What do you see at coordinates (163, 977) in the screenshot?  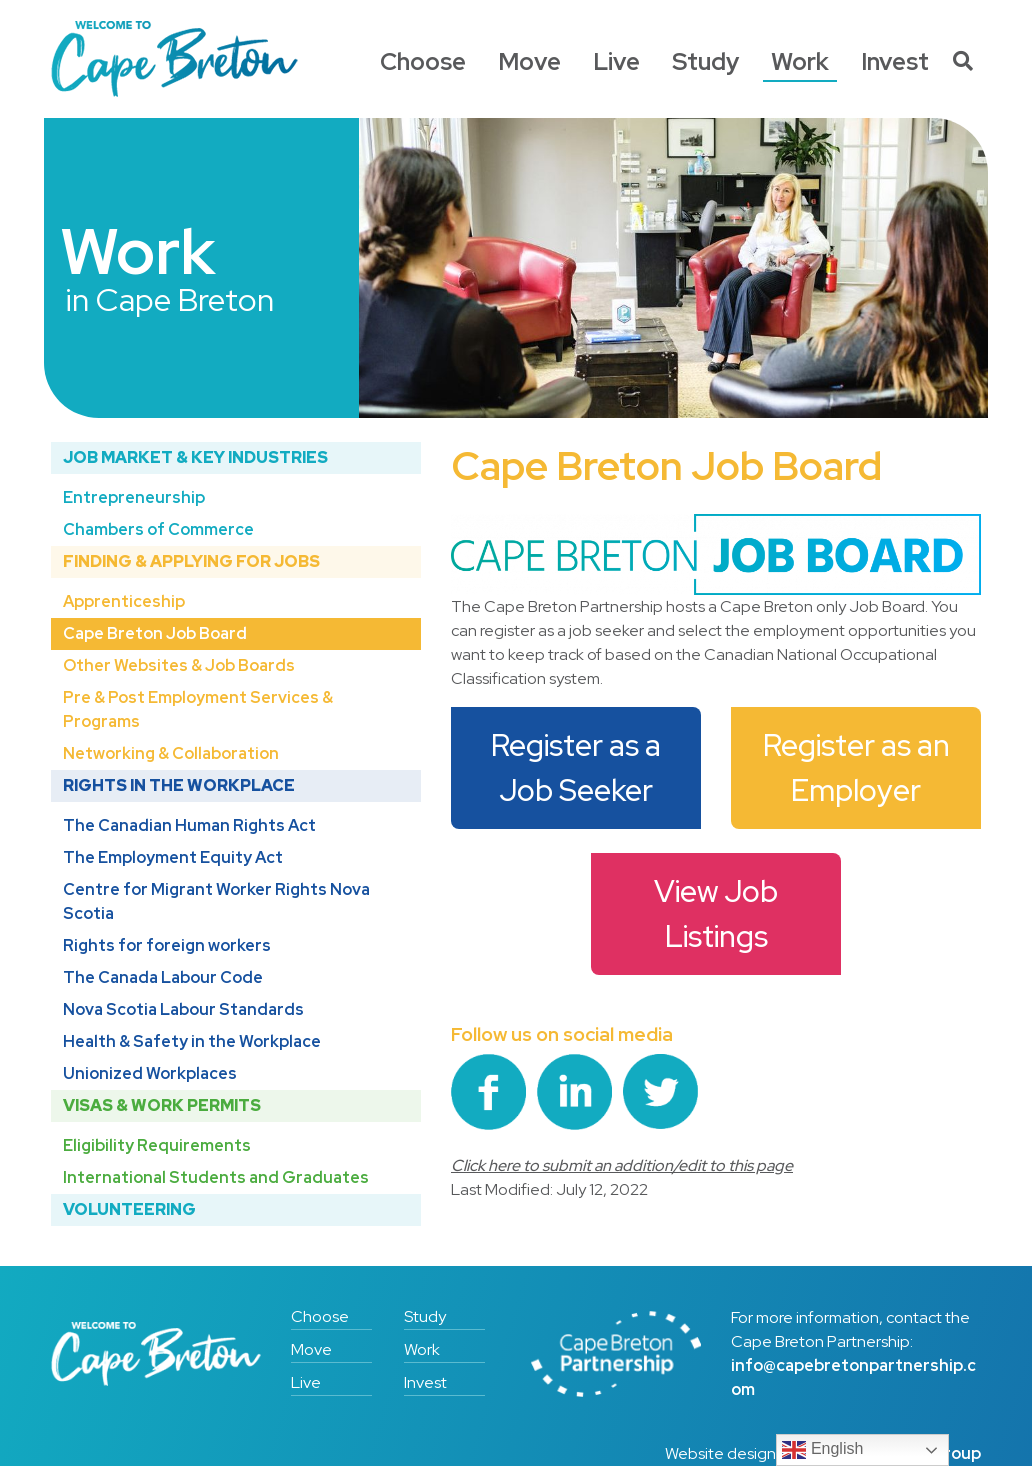 I see `The Canada Labour Code` at bounding box center [163, 977].